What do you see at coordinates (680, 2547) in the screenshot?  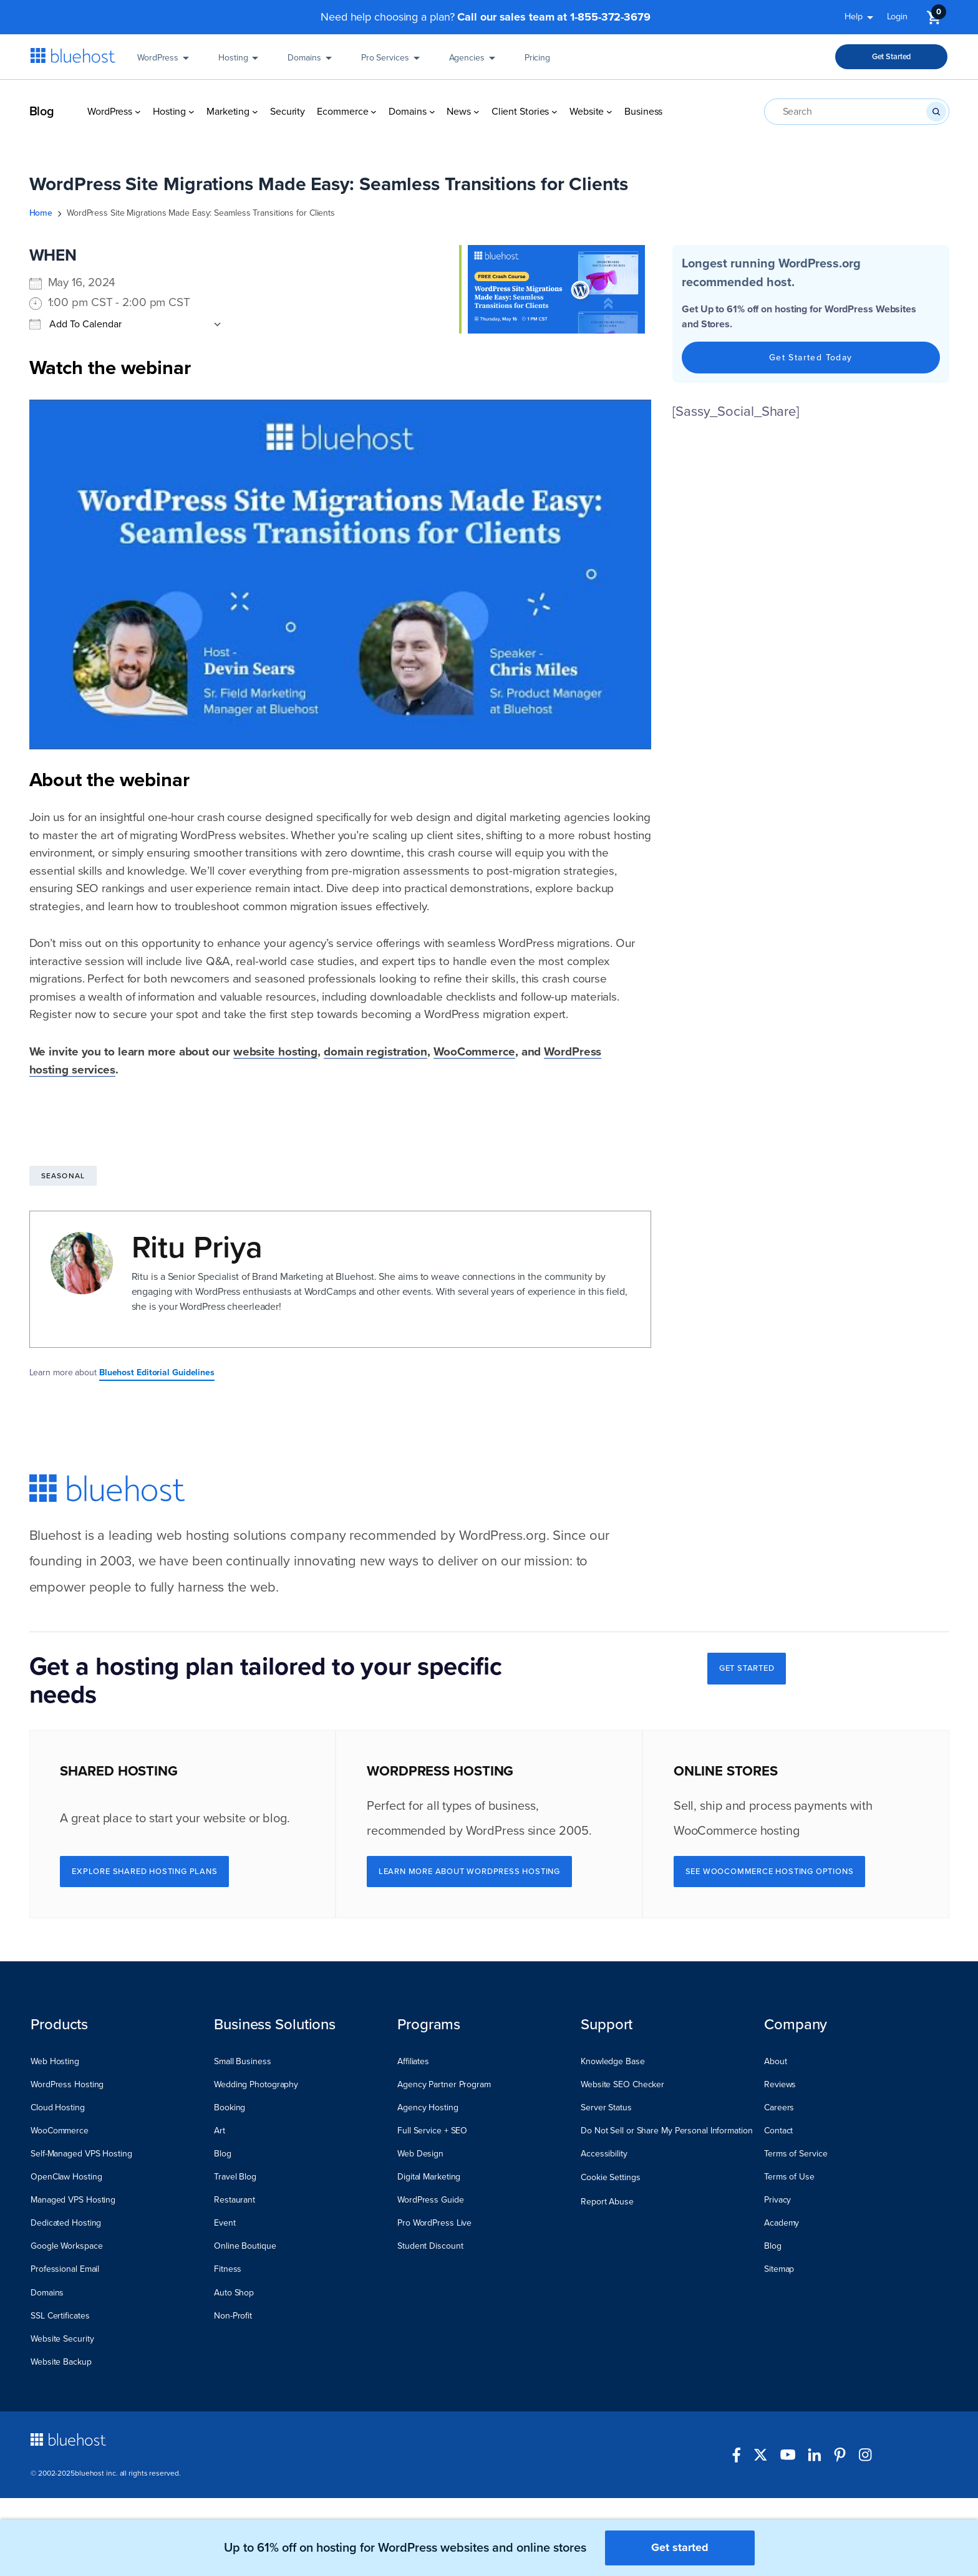 I see `Get started` at bounding box center [680, 2547].